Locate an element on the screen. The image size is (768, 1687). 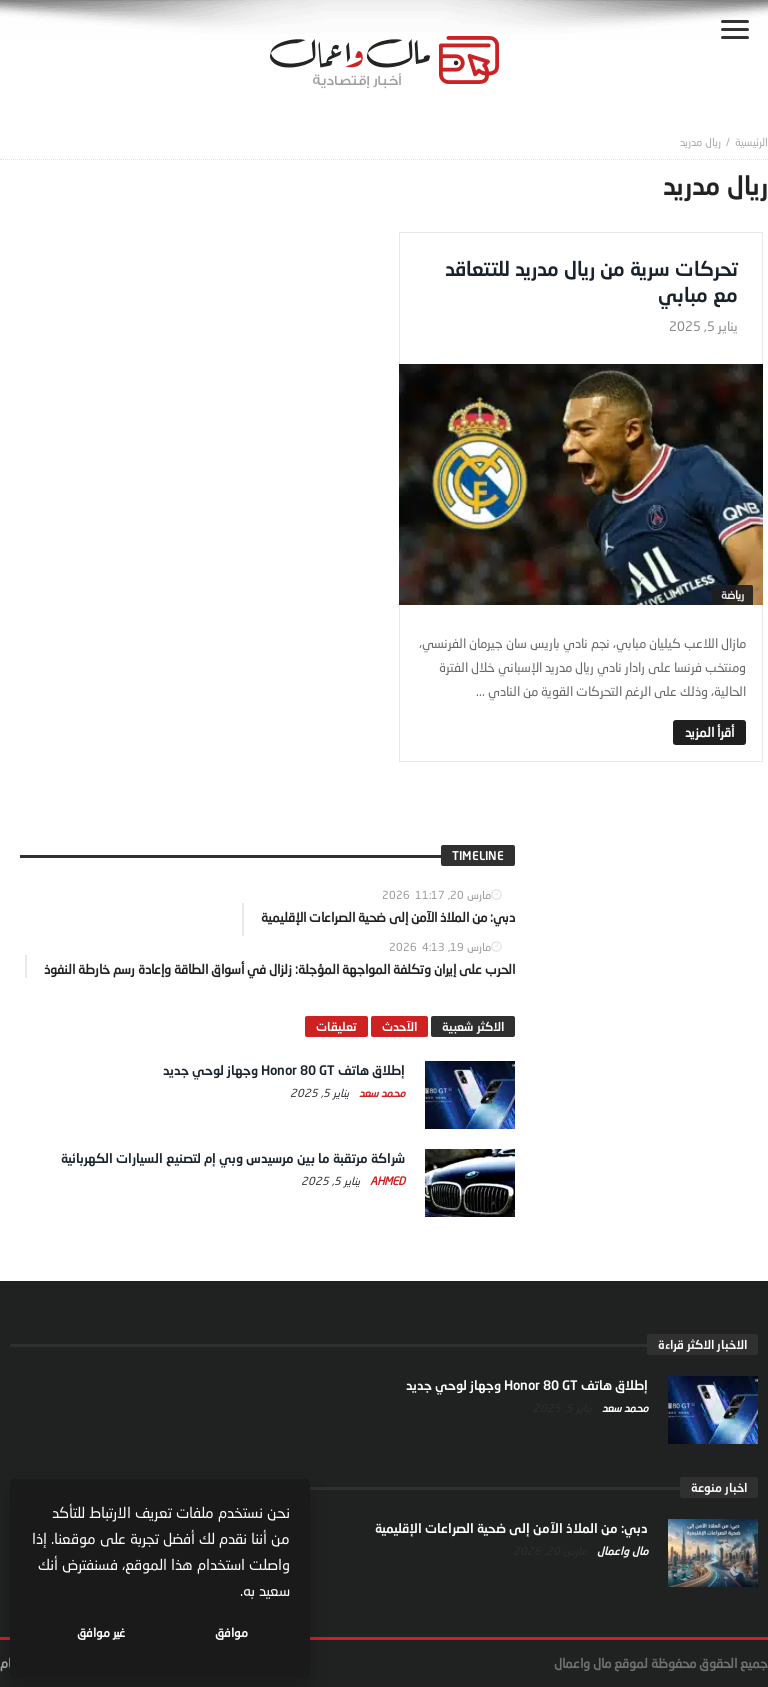
شراكة مرتقبة ما بين مرسيدس وبي إم لتصنيع السيارات الكهربائية is located at coordinates (233, 1158).